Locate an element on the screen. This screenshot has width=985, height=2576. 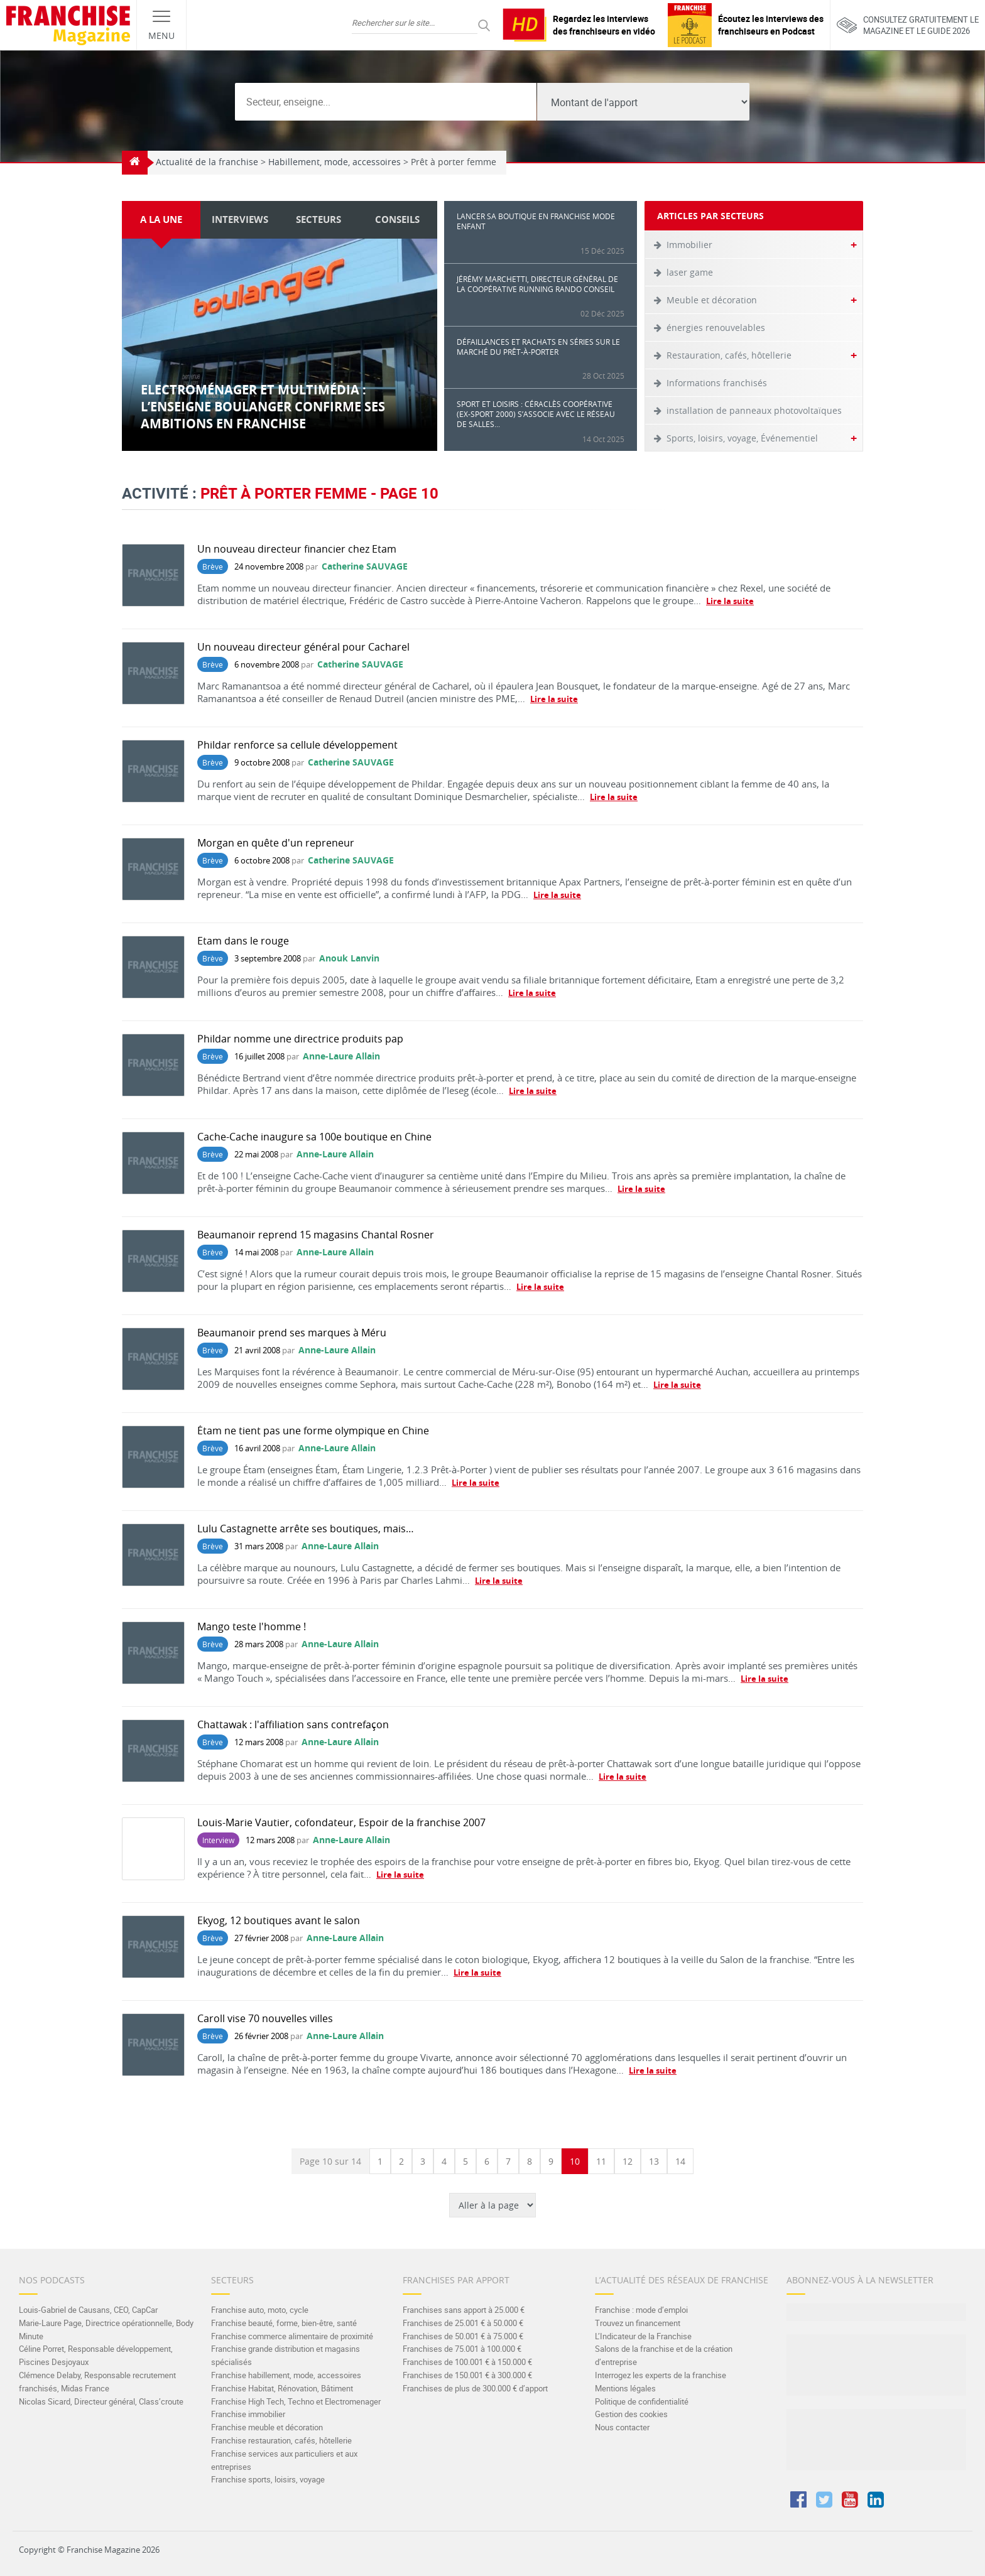
Franchises par apport is located at coordinates (456, 2280).